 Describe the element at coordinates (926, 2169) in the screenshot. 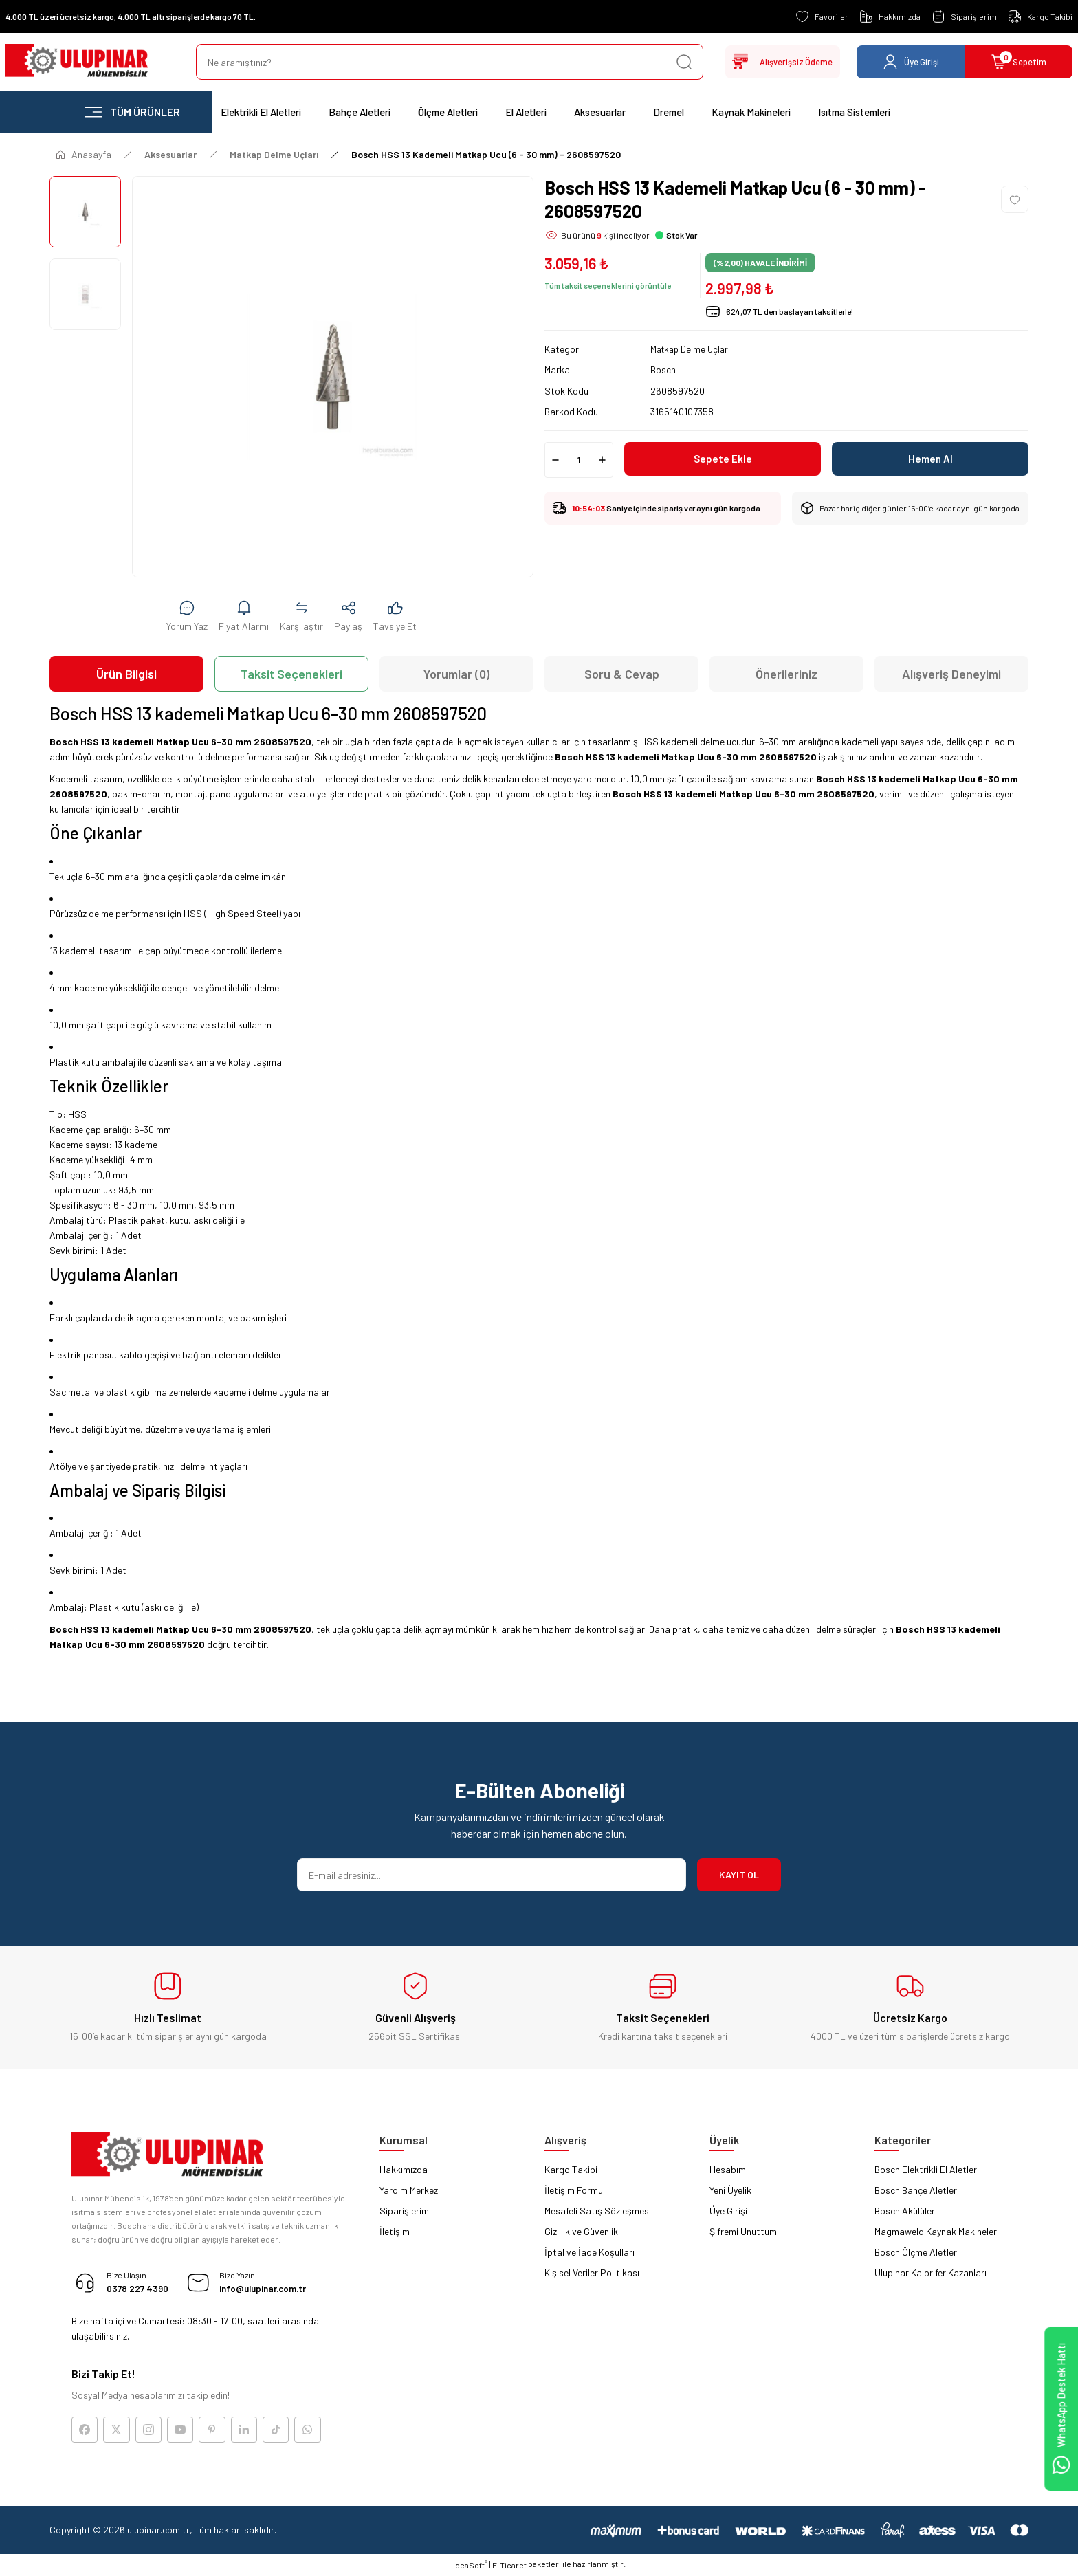

I see `Bosch Elektrikli El Aletleri` at that location.